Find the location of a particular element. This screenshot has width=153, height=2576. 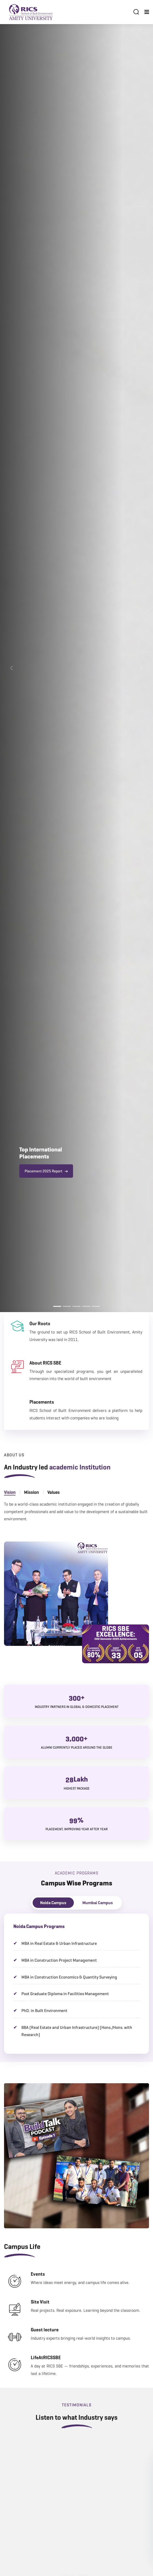

BBA (Real Estate and Urban Infrastructure) (Hons./Hons. with Research) is located at coordinates (76, 2031).